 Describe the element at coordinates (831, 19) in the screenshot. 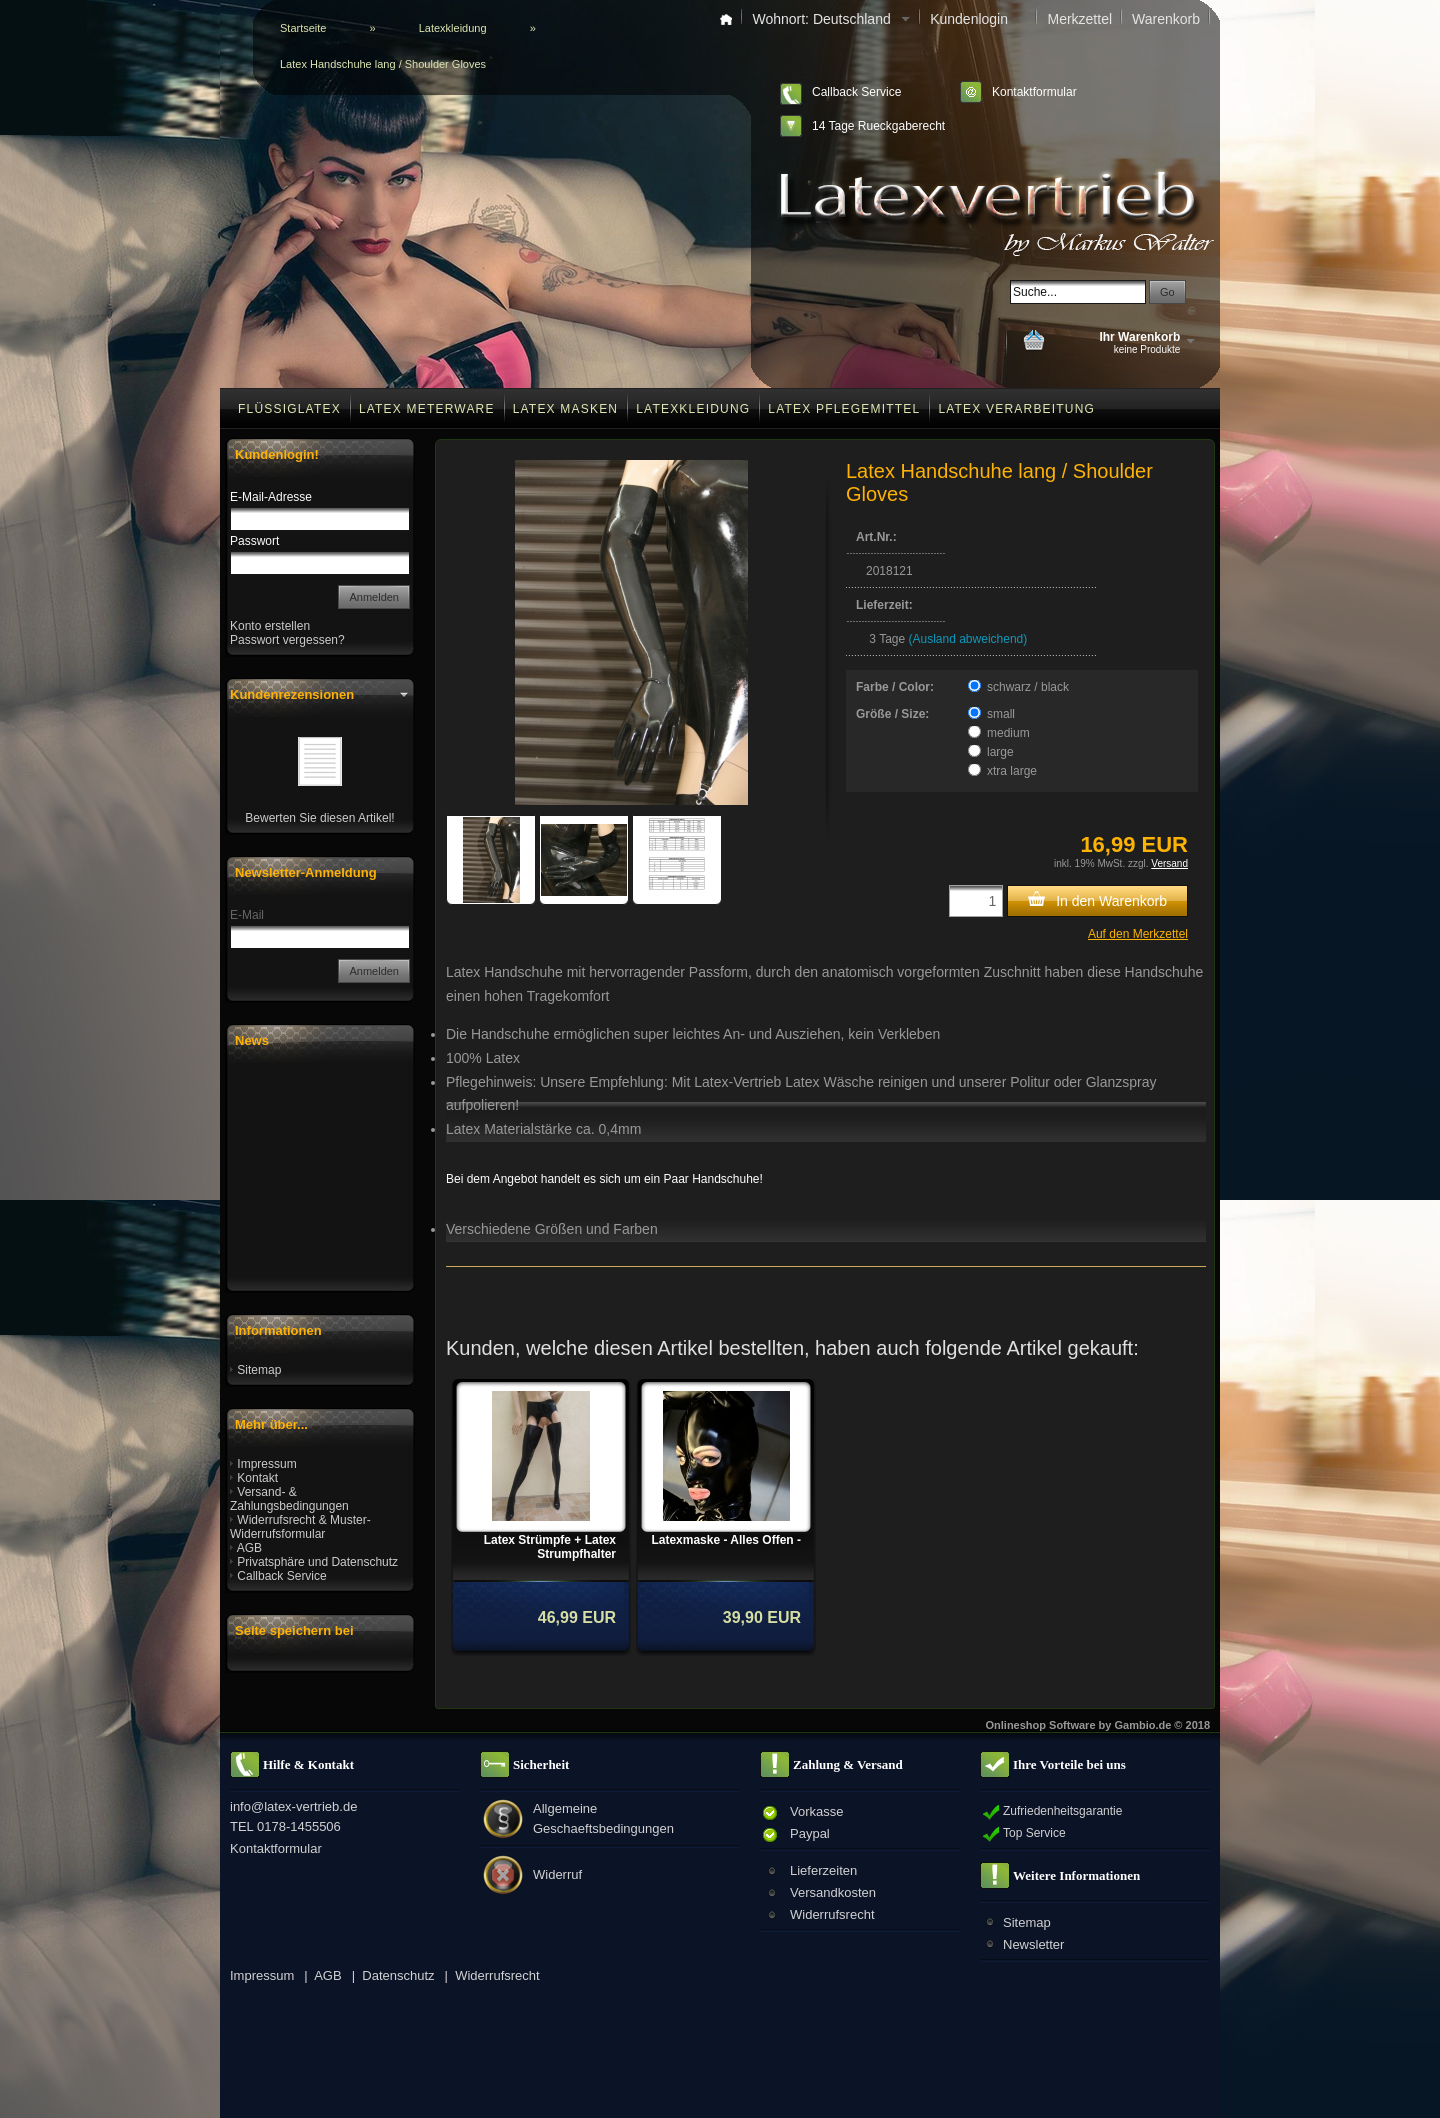

I see `Wohnort: Deutschland` at that location.